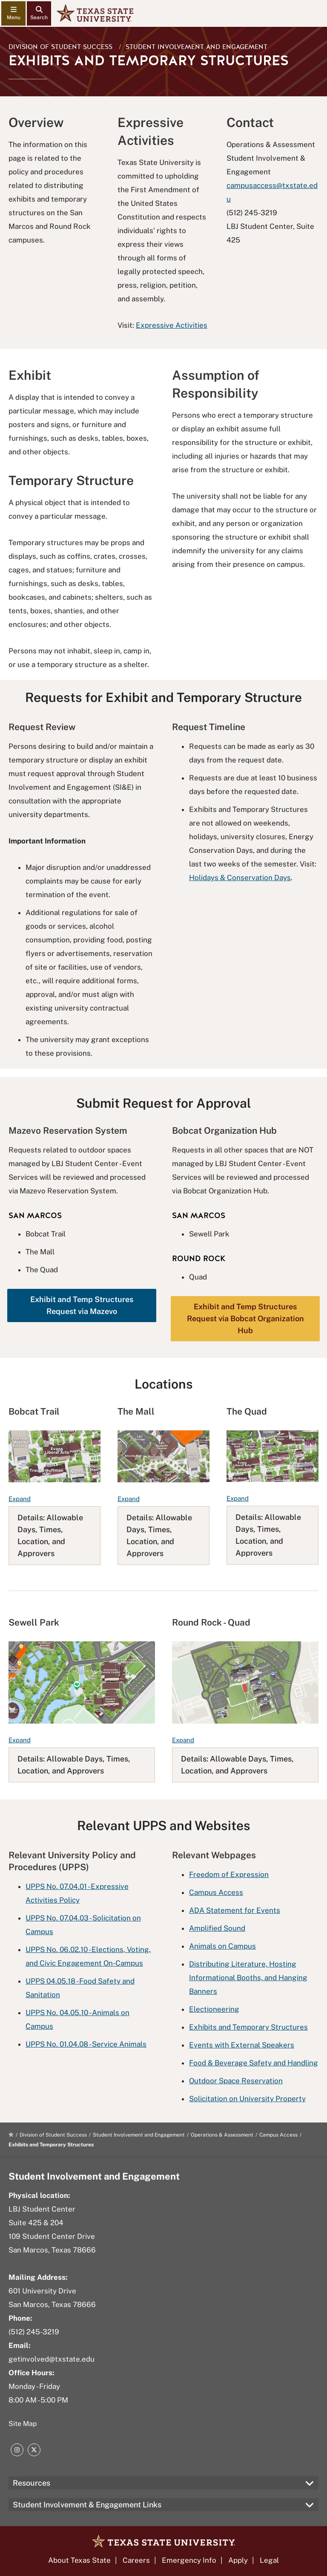 This screenshot has height=2576, width=327. I want to click on About Texas State, so click(79, 2560).